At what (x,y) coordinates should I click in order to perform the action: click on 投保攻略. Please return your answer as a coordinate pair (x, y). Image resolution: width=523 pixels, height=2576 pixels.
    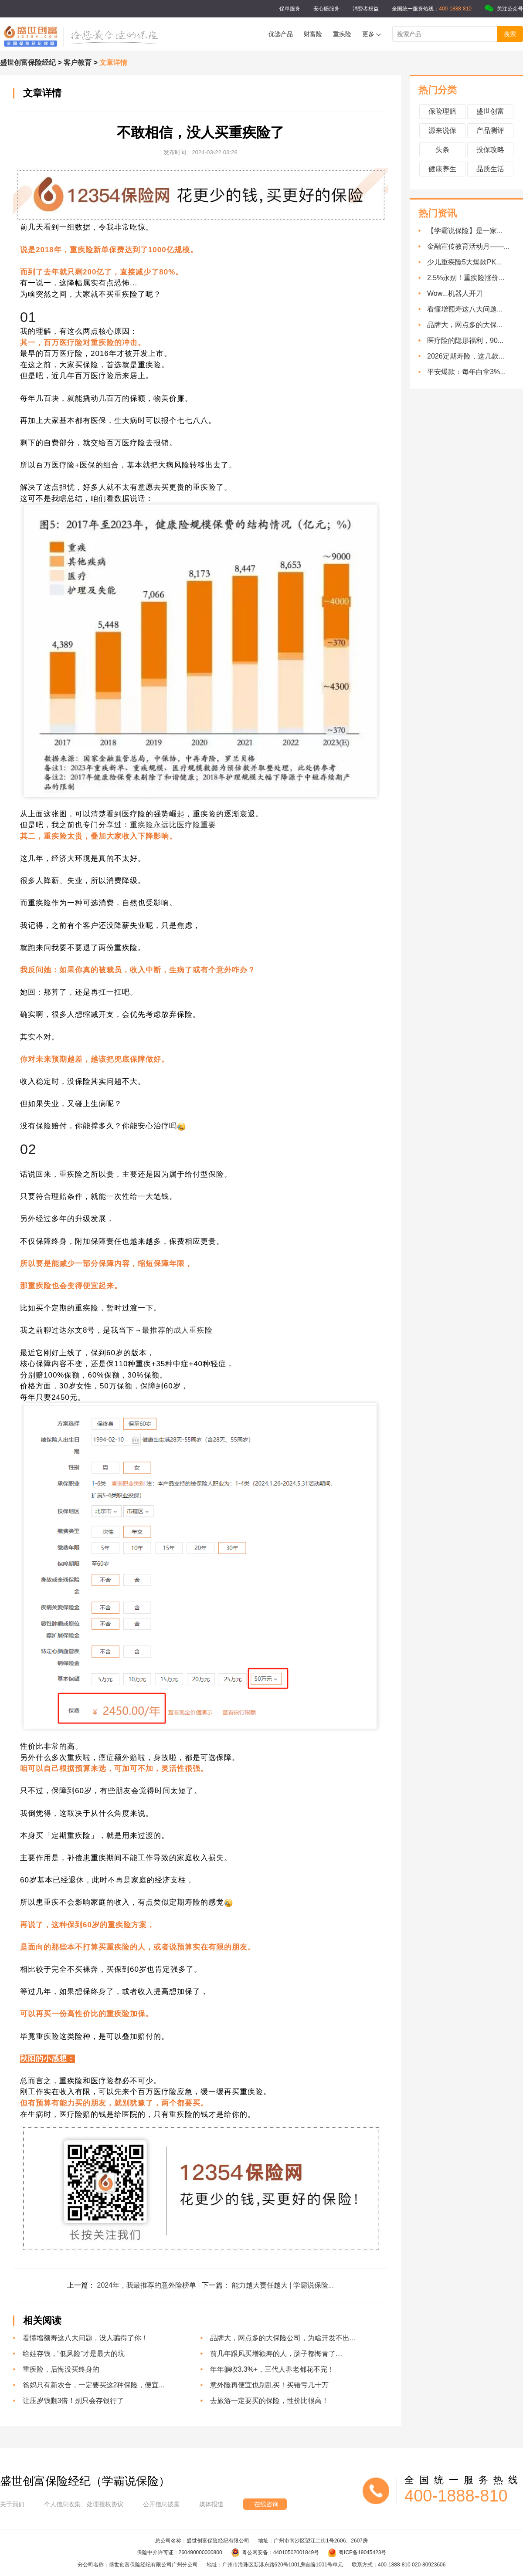
    Looking at the image, I should click on (490, 149).